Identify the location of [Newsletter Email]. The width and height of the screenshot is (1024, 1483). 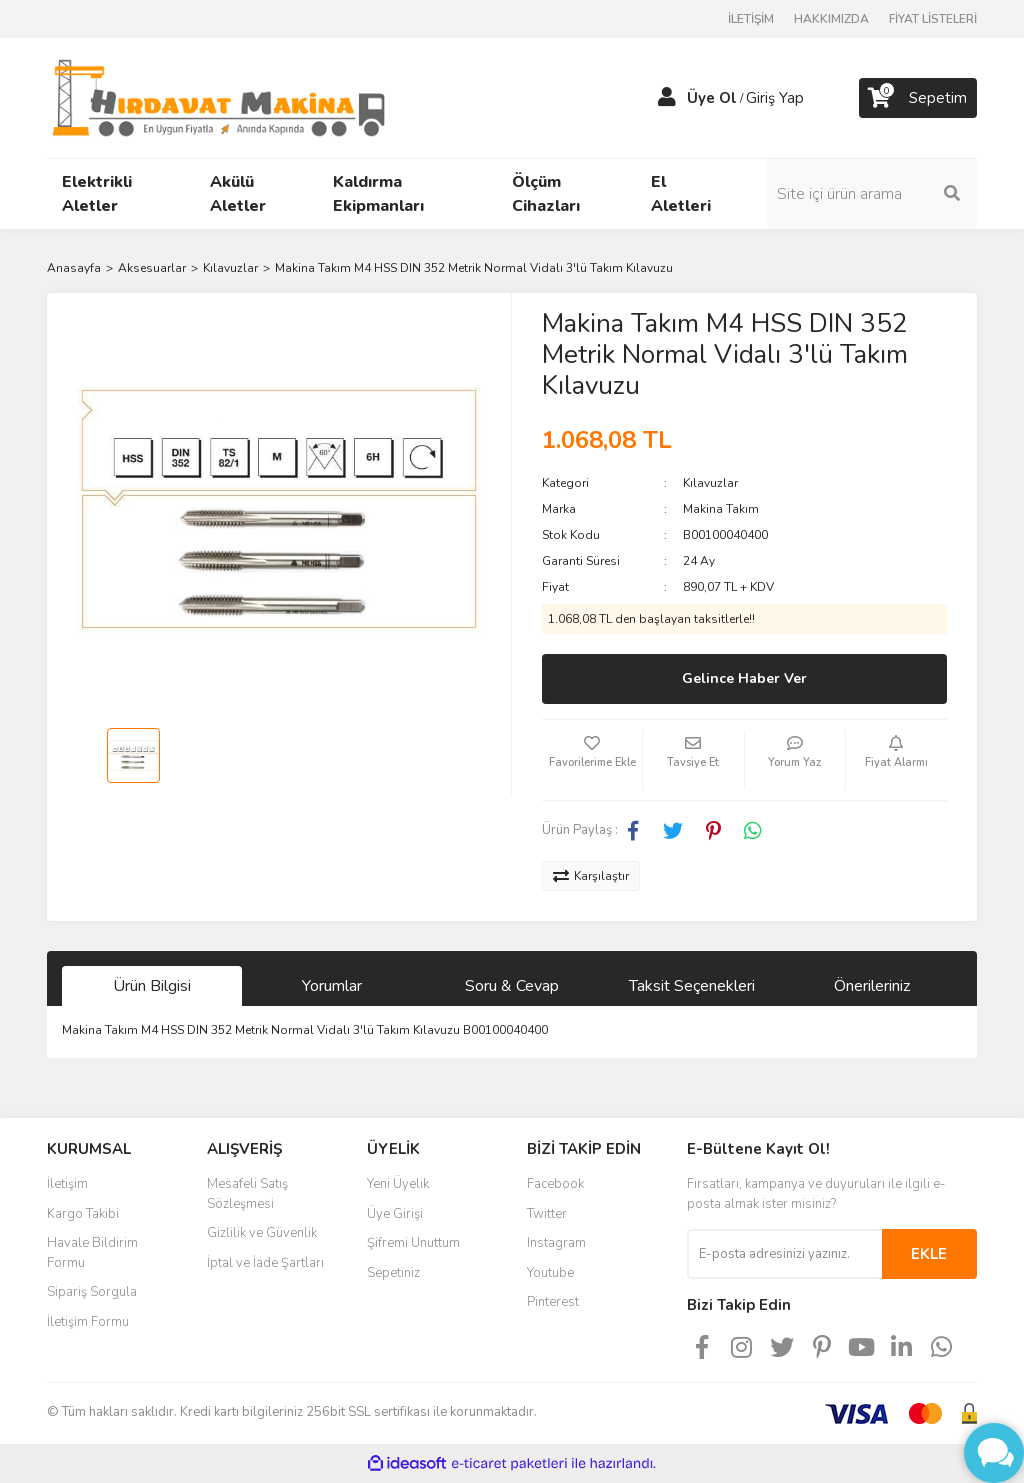
(784, 1254).